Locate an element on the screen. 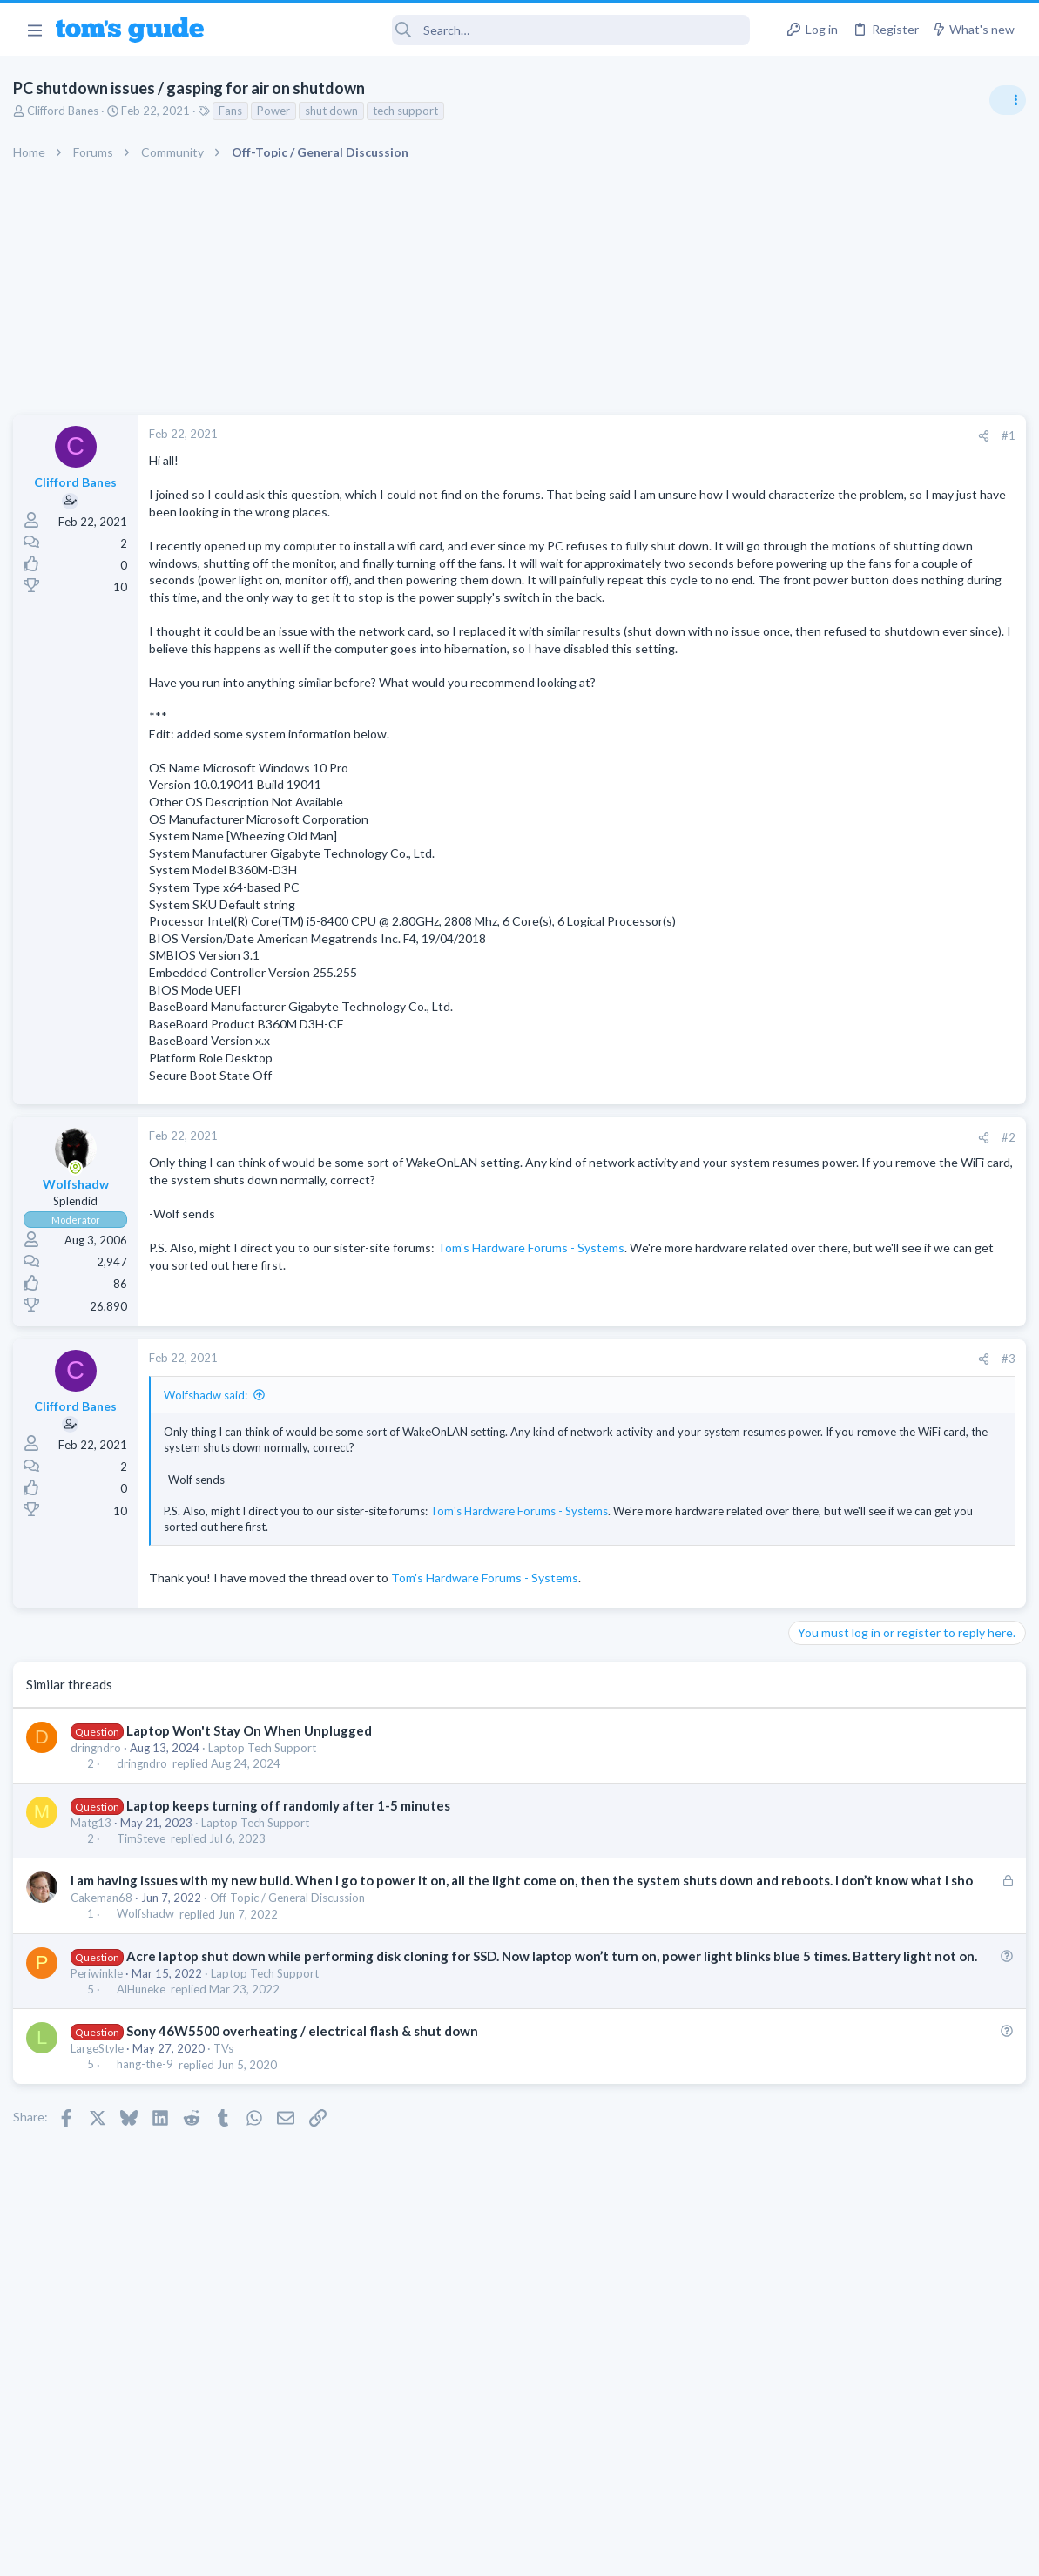 The image size is (1039, 2576). Laptop Tech Support is located at coordinates (266, 1798).